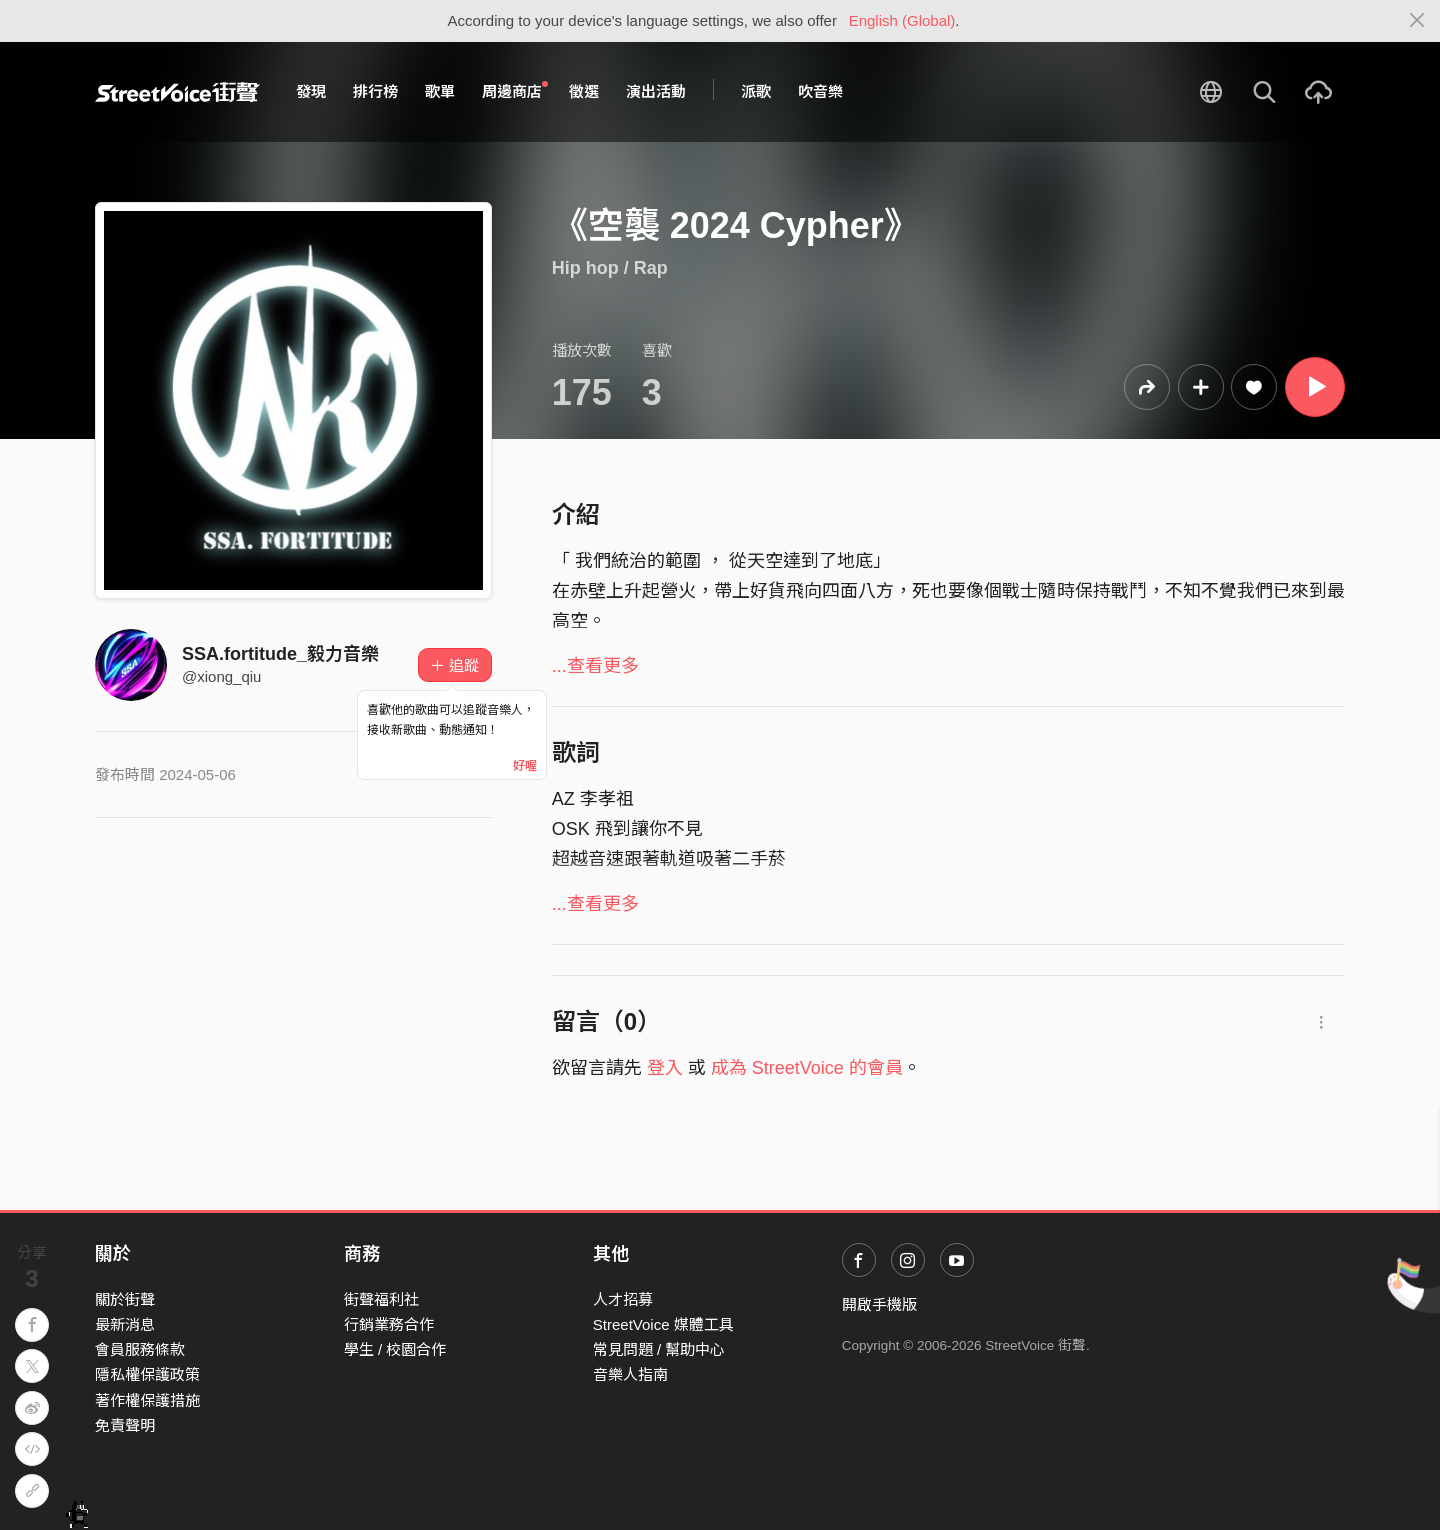 The height and width of the screenshot is (1530, 1440). I want to click on 派歌, so click(756, 91).